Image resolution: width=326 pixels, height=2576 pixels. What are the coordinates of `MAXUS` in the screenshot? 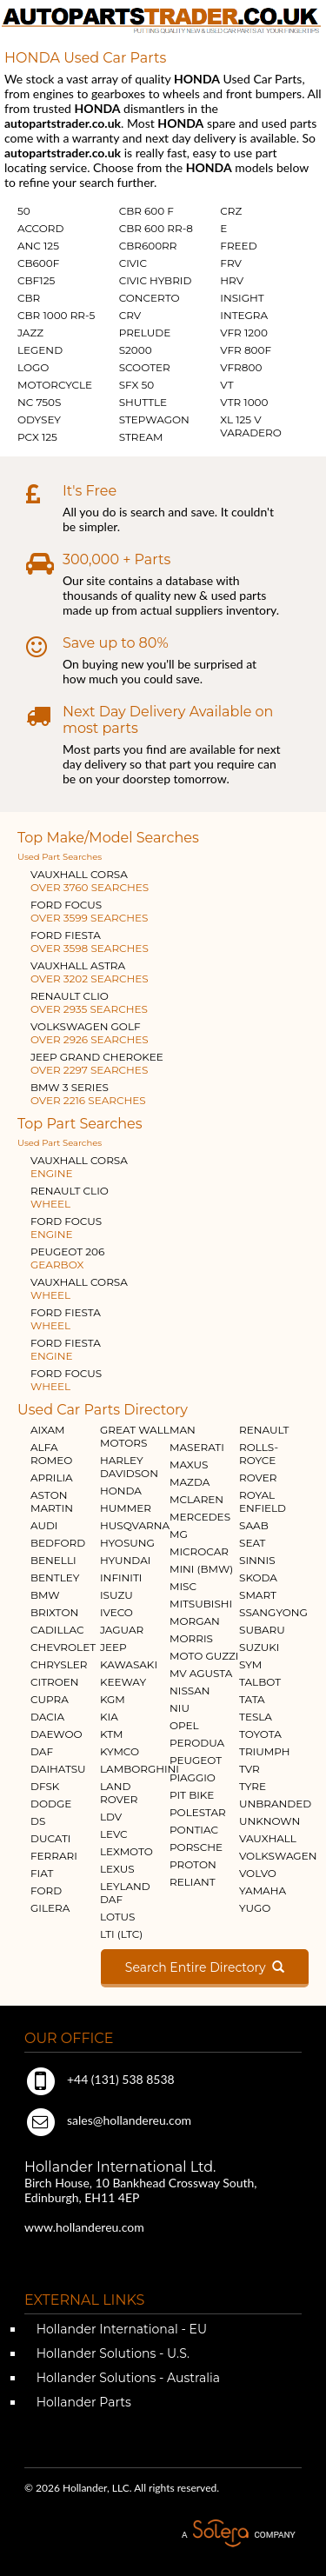 It's located at (189, 1464).